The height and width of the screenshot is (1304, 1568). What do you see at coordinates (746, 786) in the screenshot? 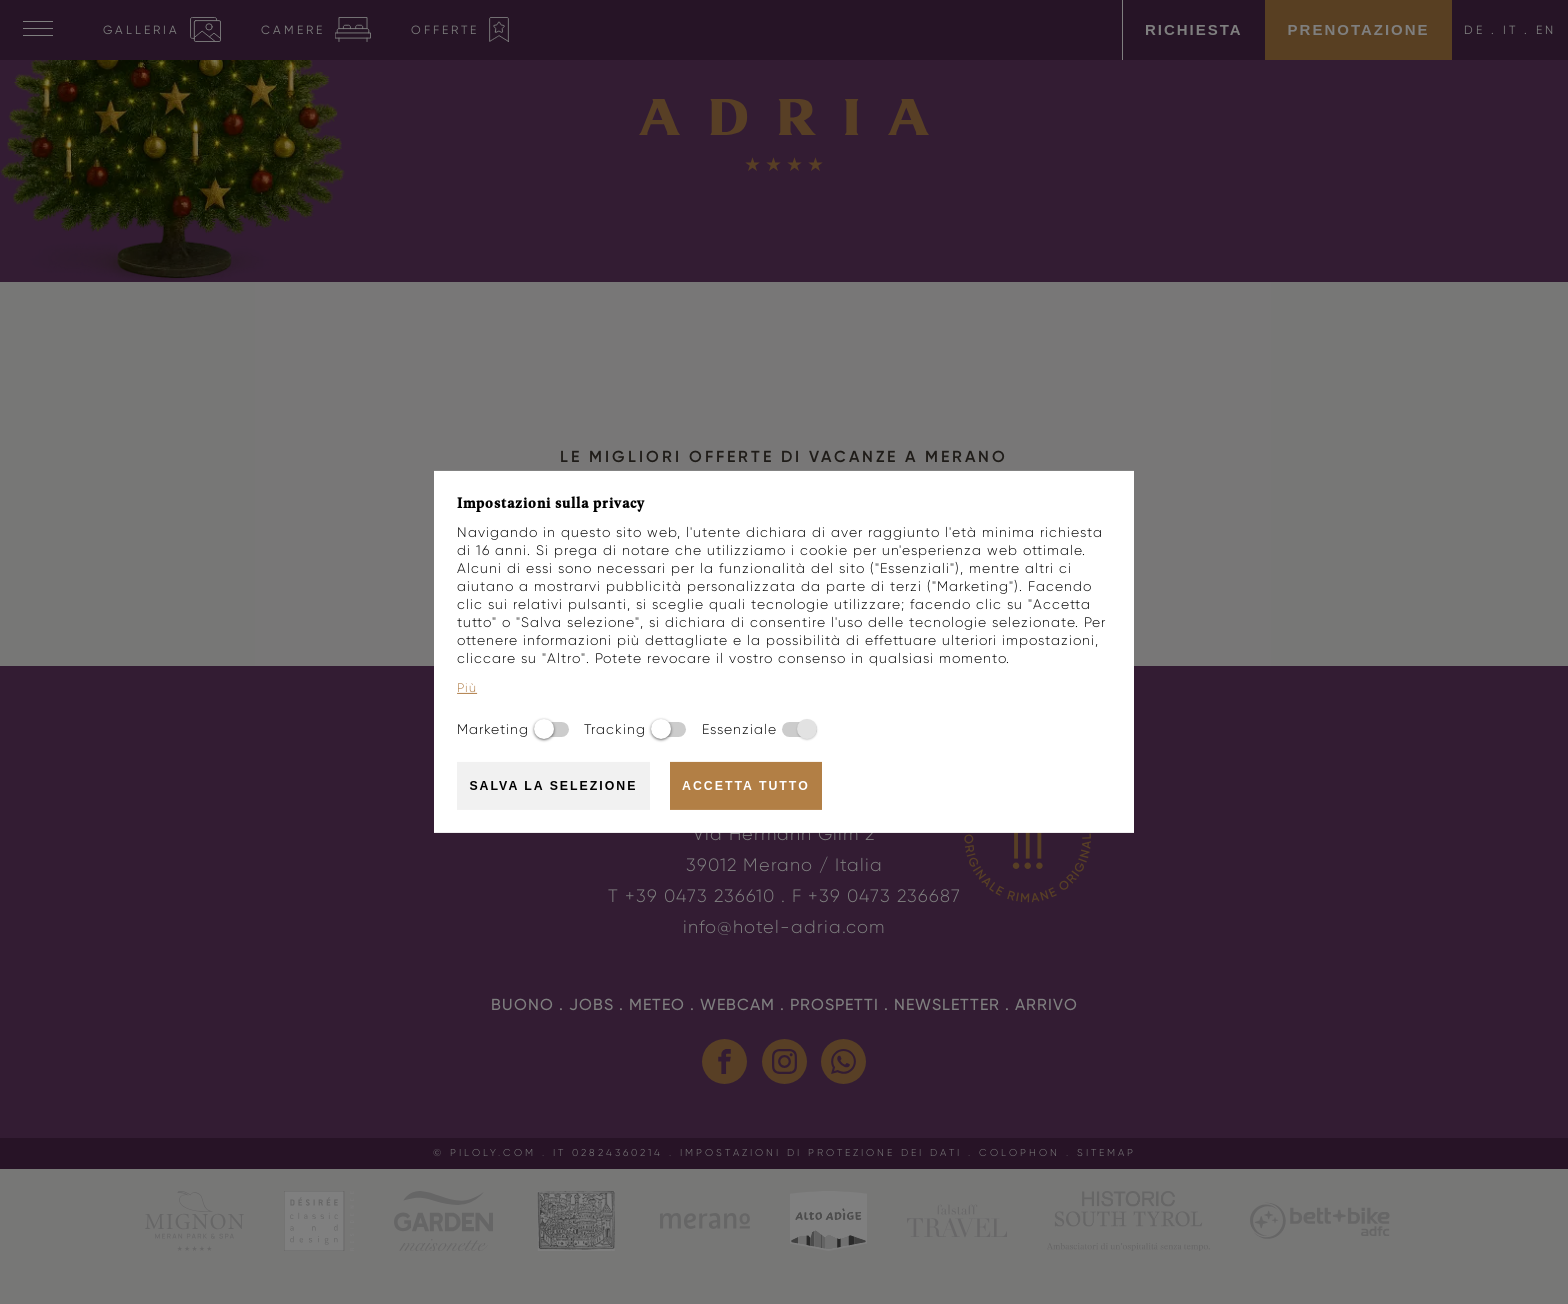
I see `Accetta tutto` at bounding box center [746, 786].